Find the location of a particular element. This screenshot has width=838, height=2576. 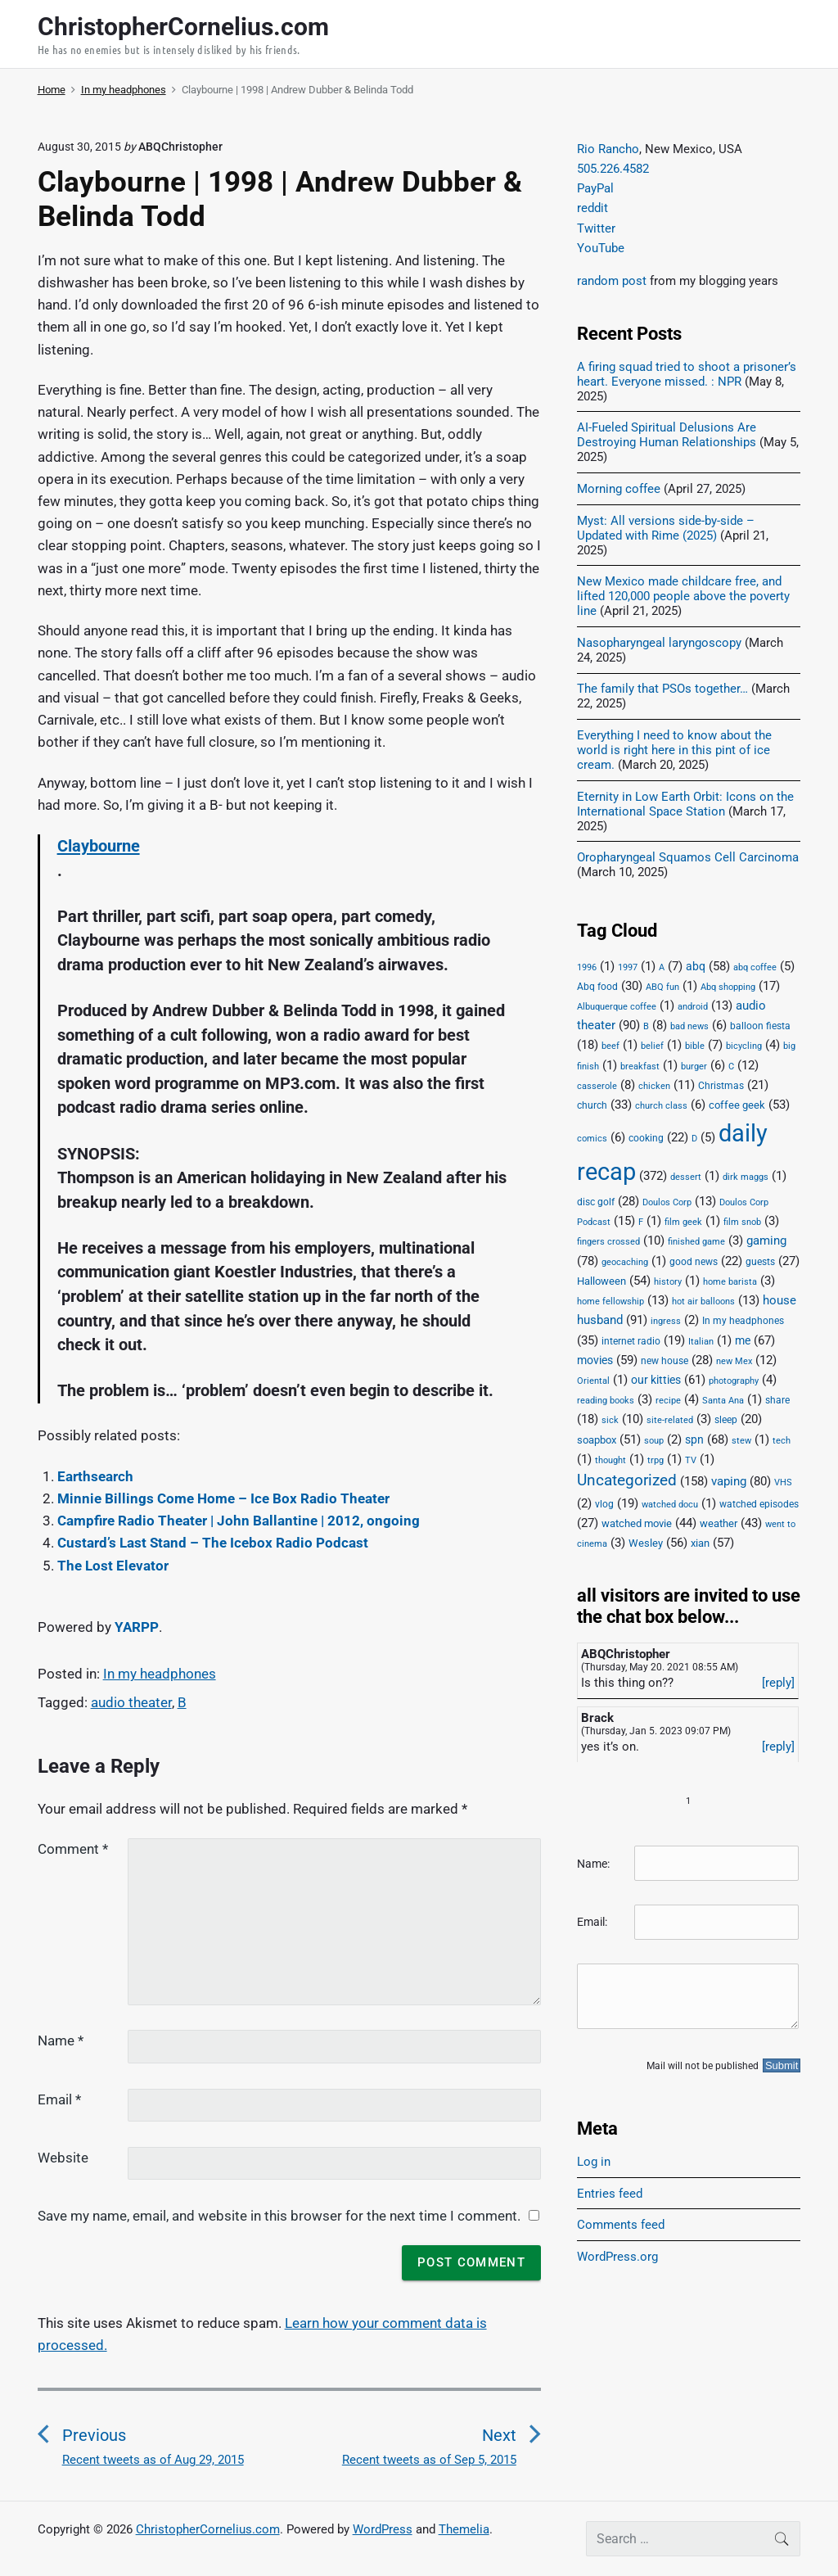

Themelia is located at coordinates (464, 2529).